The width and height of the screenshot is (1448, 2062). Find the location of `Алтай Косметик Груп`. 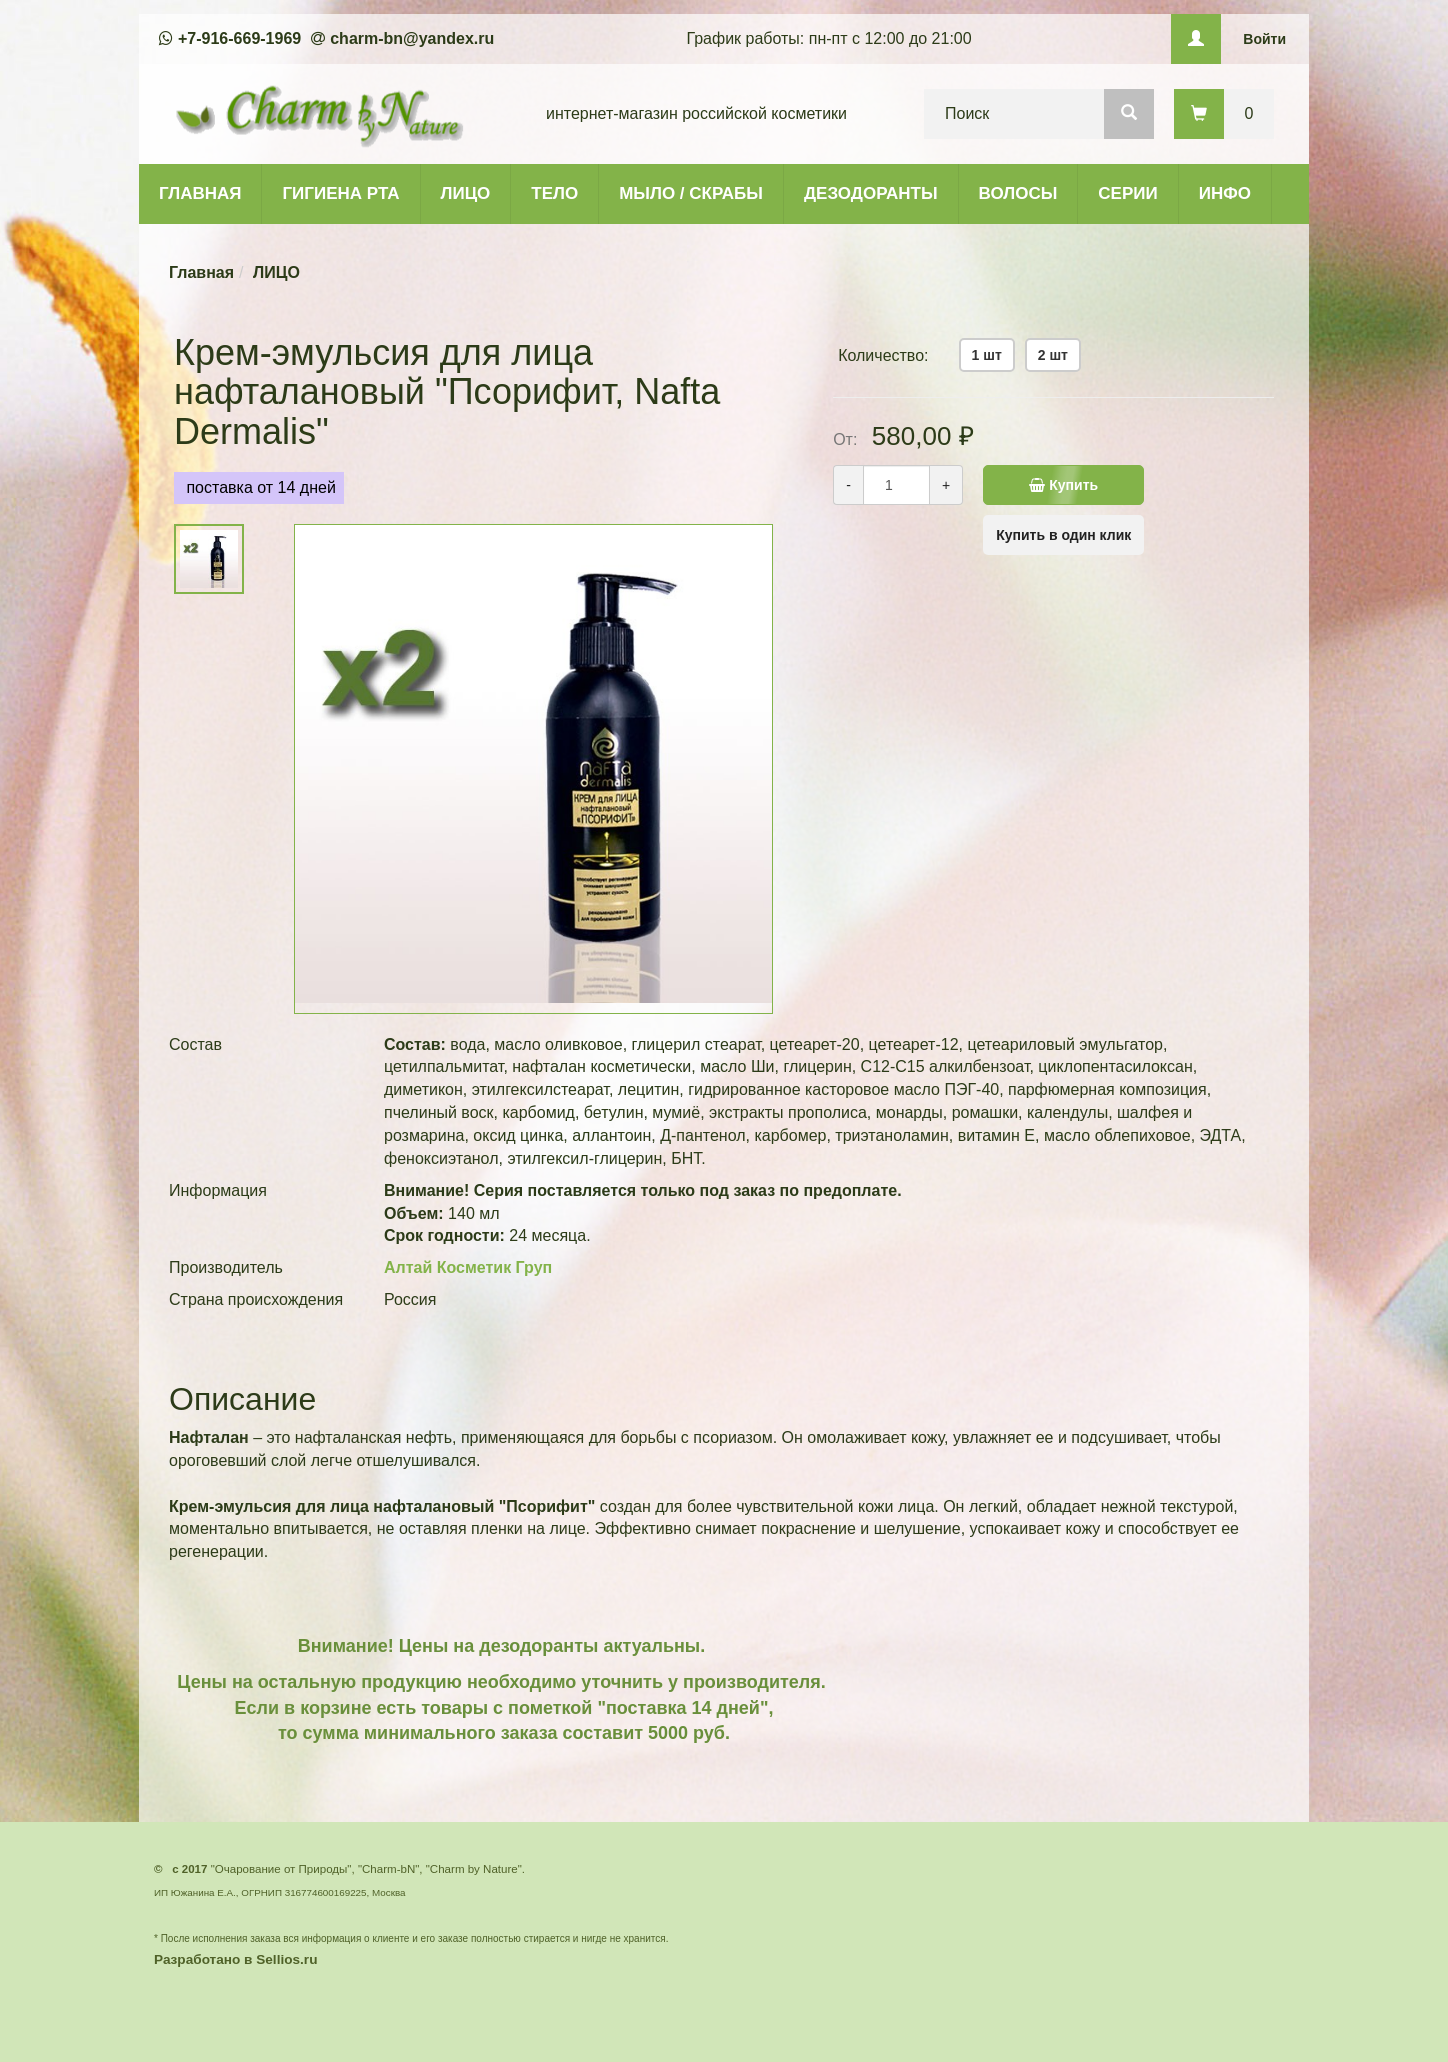

Алтай Косметик Груп is located at coordinates (468, 1267).